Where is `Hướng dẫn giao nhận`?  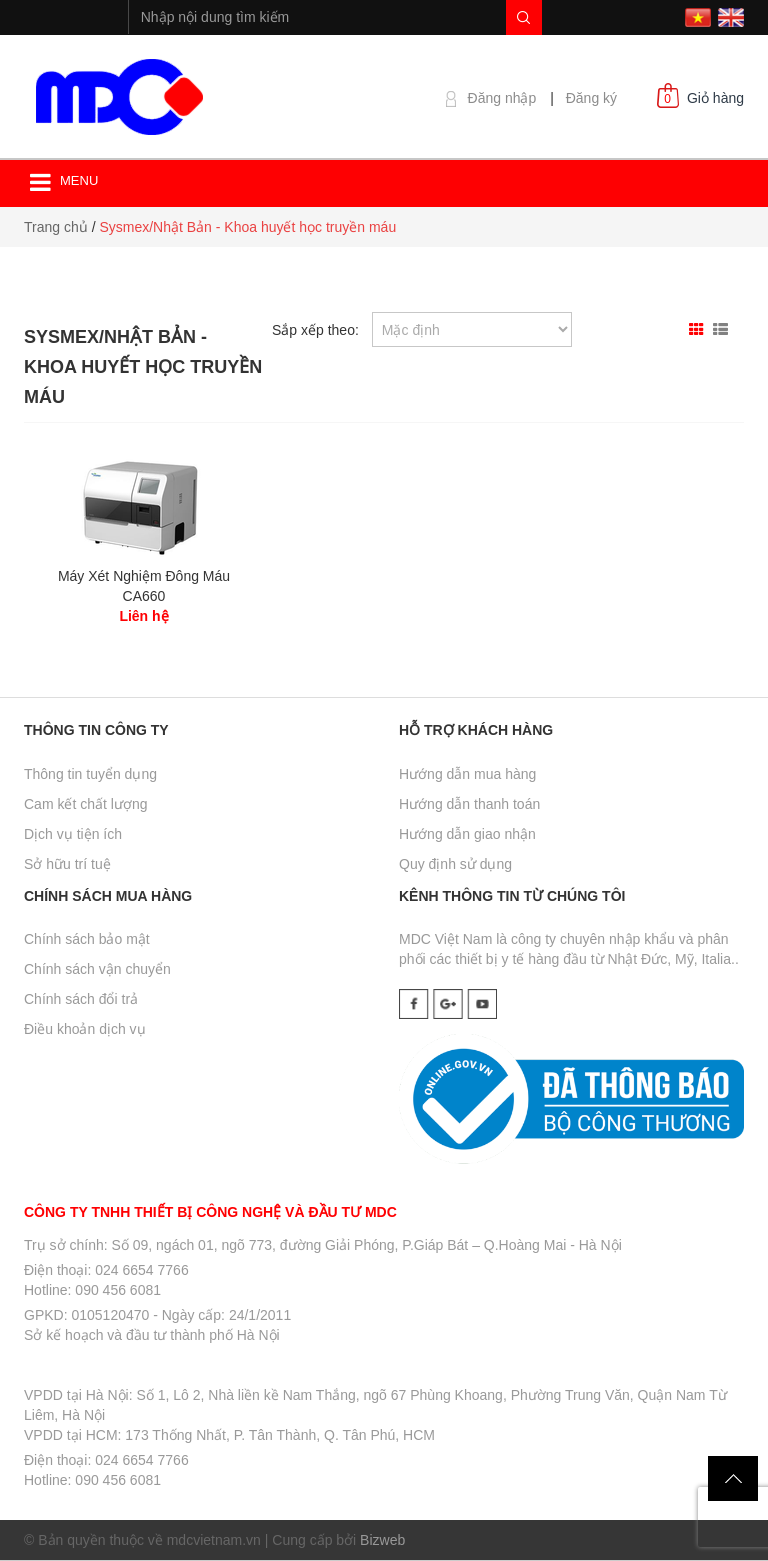 Hướng dẫn giao nhận is located at coordinates (467, 834).